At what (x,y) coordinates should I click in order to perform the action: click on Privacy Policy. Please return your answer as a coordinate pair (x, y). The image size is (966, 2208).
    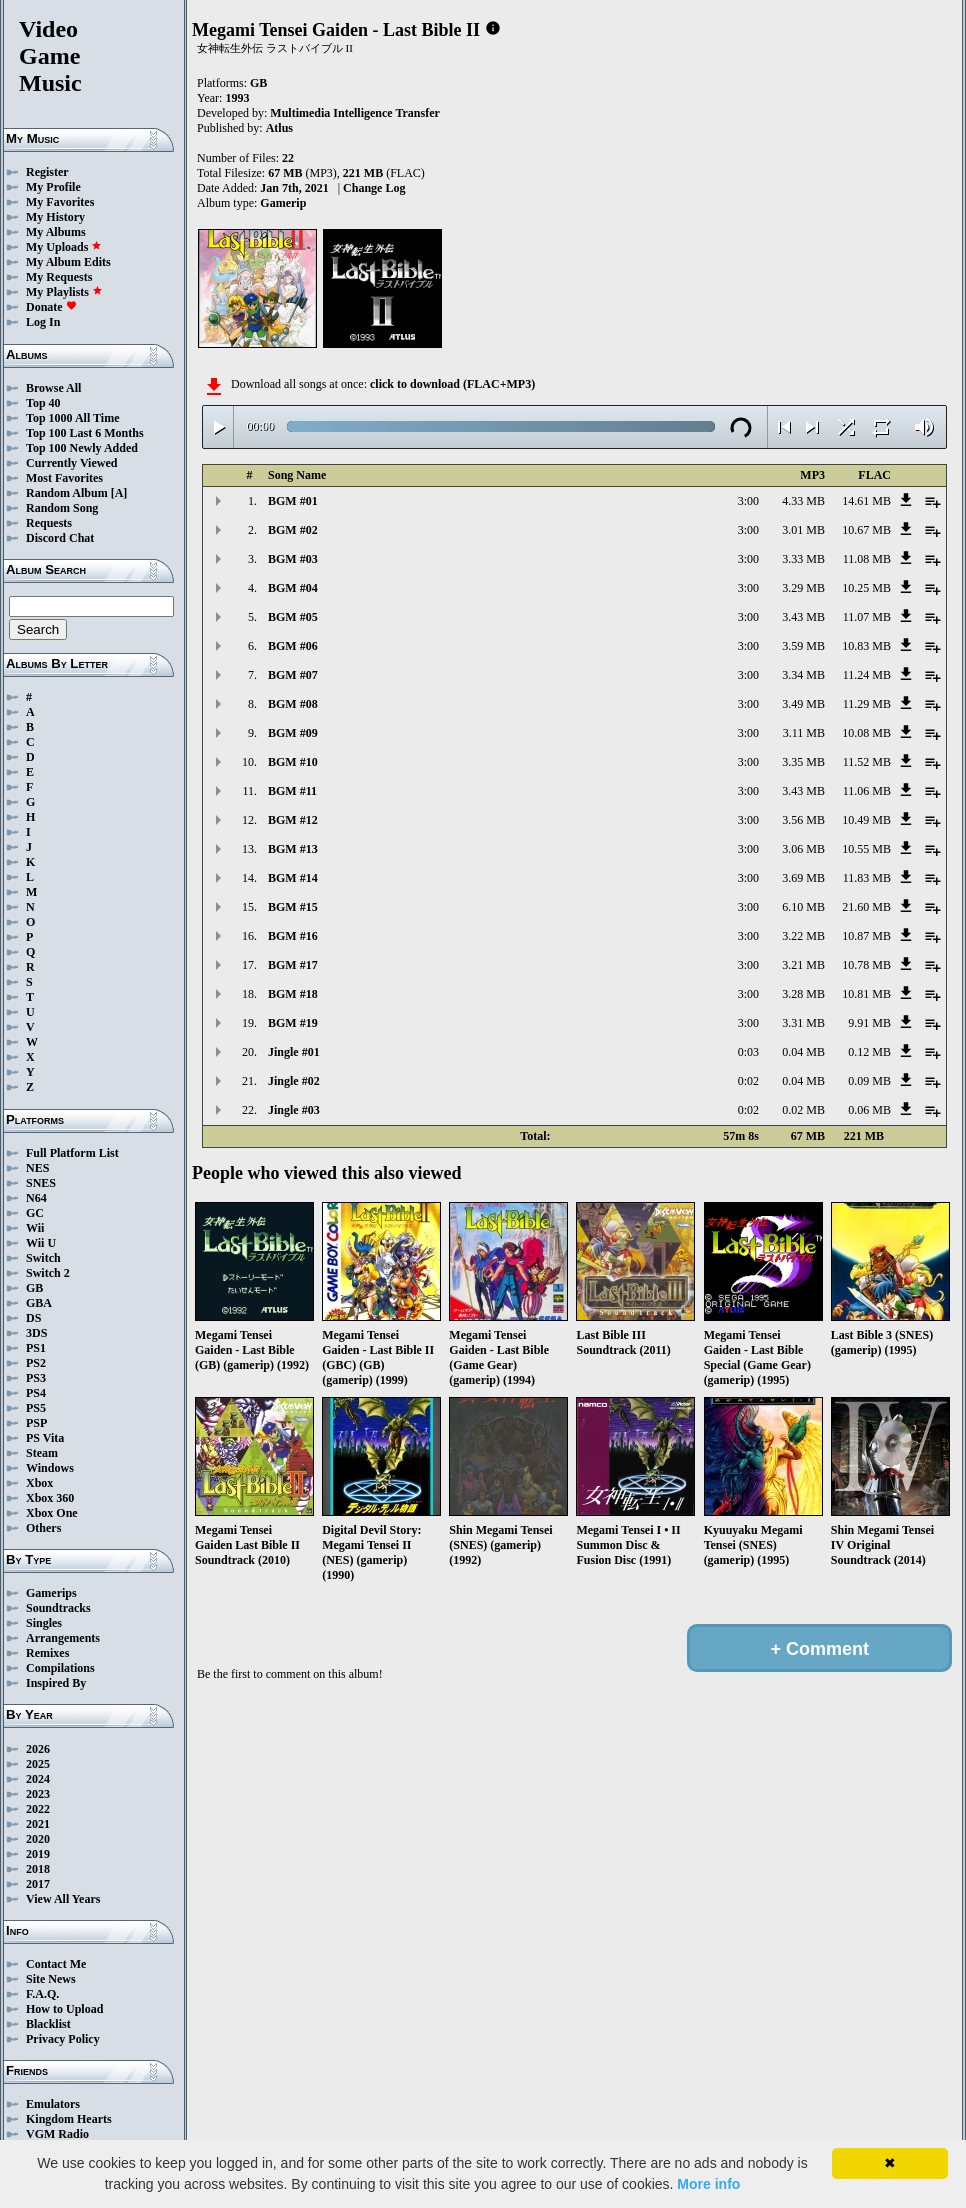
    Looking at the image, I should click on (63, 2039).